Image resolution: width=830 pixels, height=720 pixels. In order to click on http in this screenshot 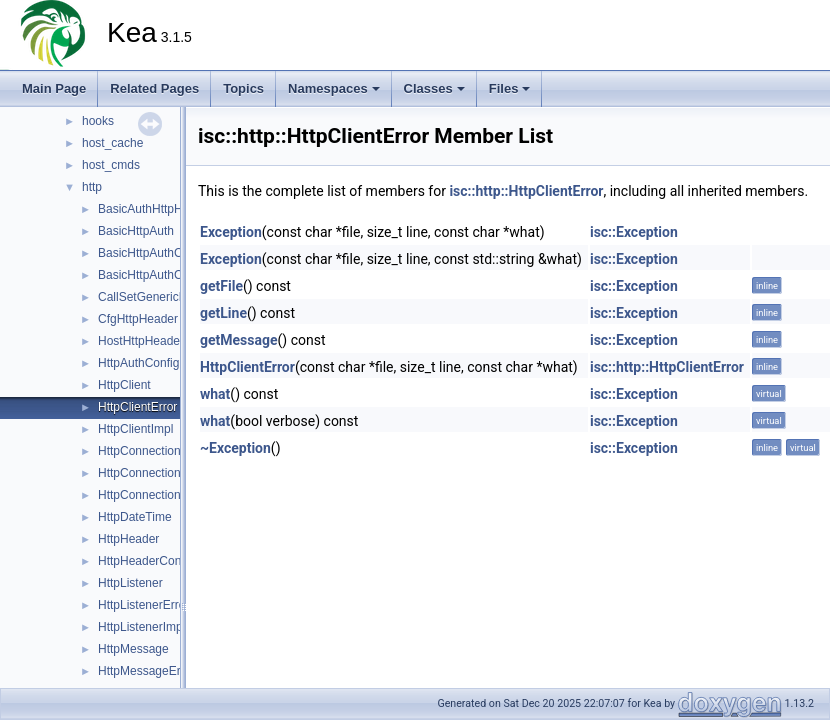, I will do `click(92, 187)`.